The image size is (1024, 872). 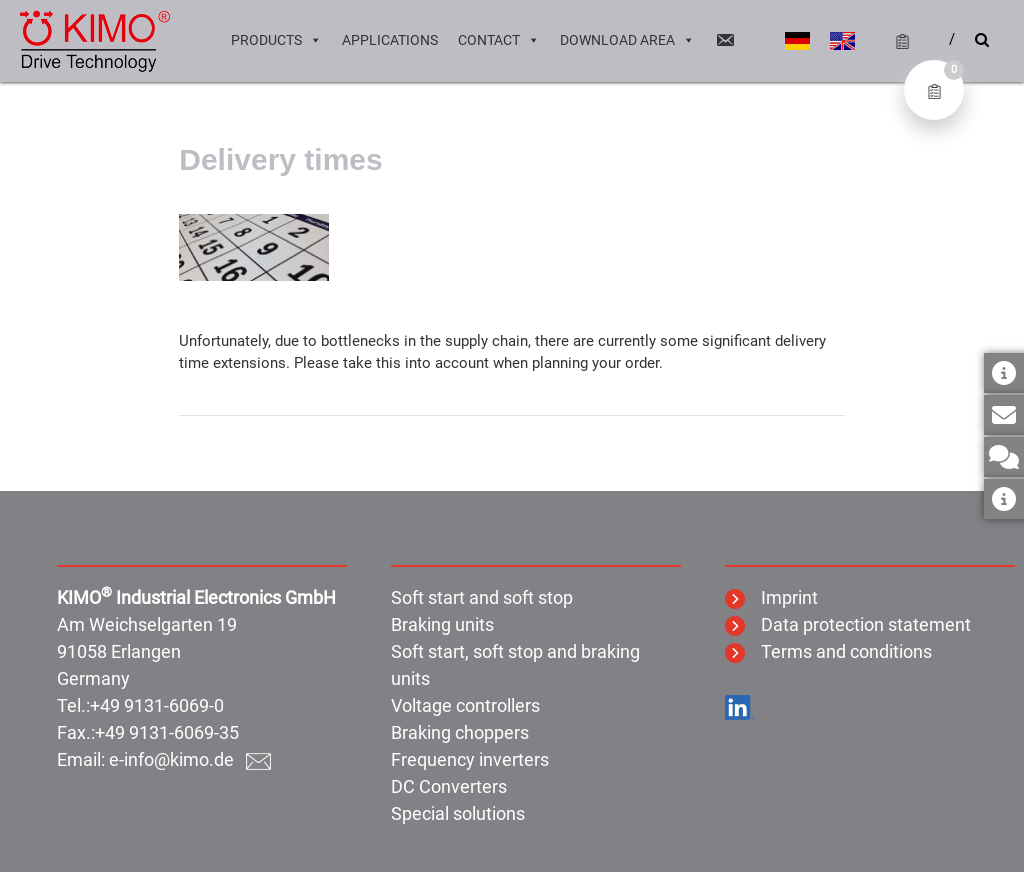 I want to click on DC Converters, so click(x=449, y=786).